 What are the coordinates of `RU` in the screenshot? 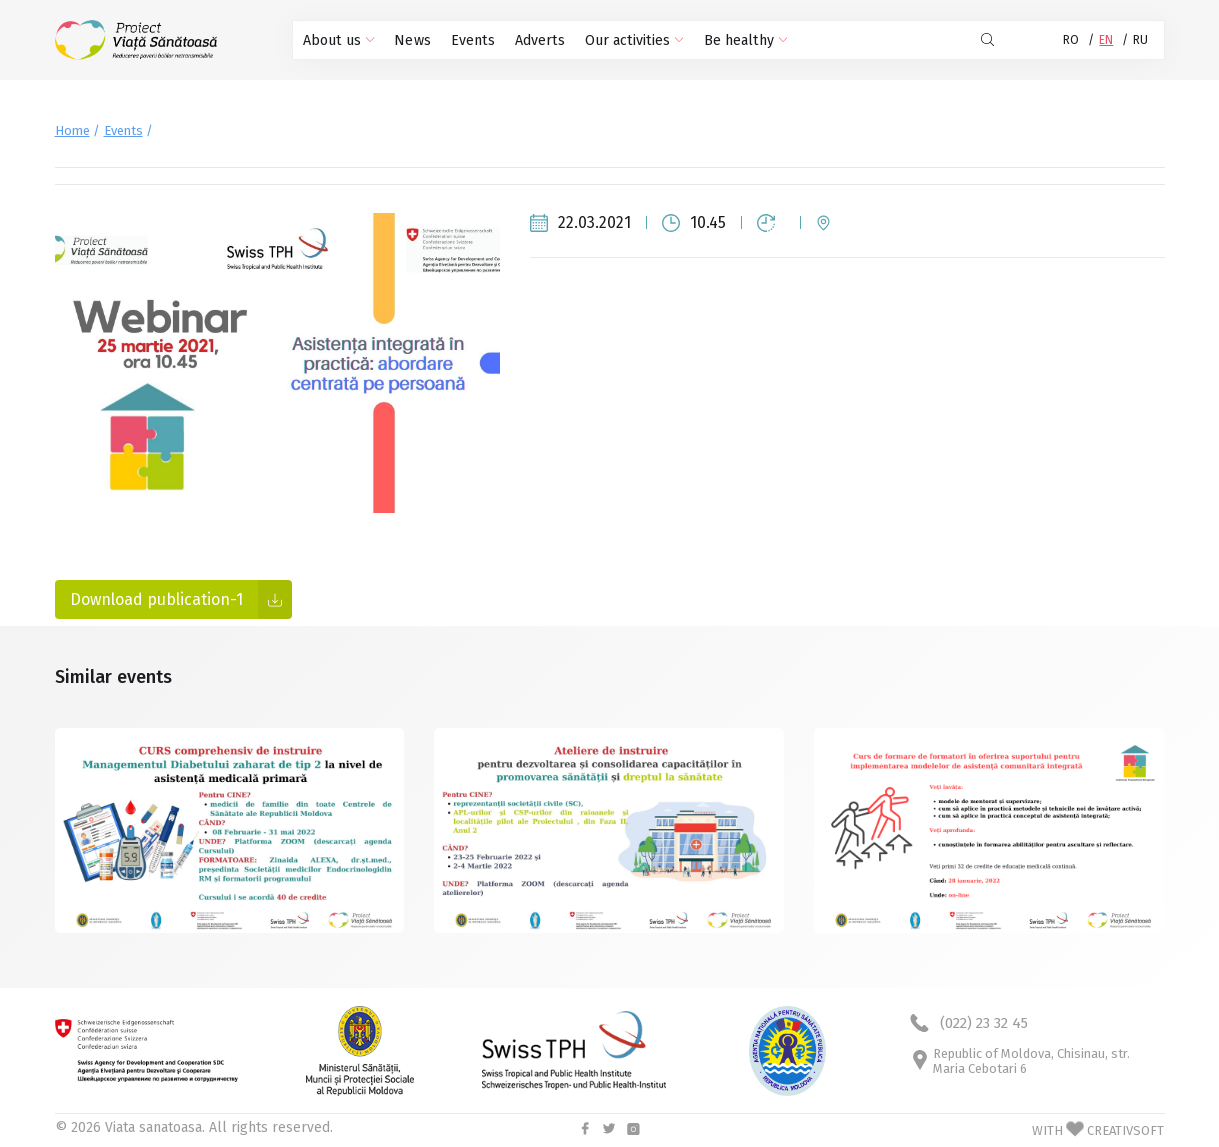 It's located at (1140, 40).